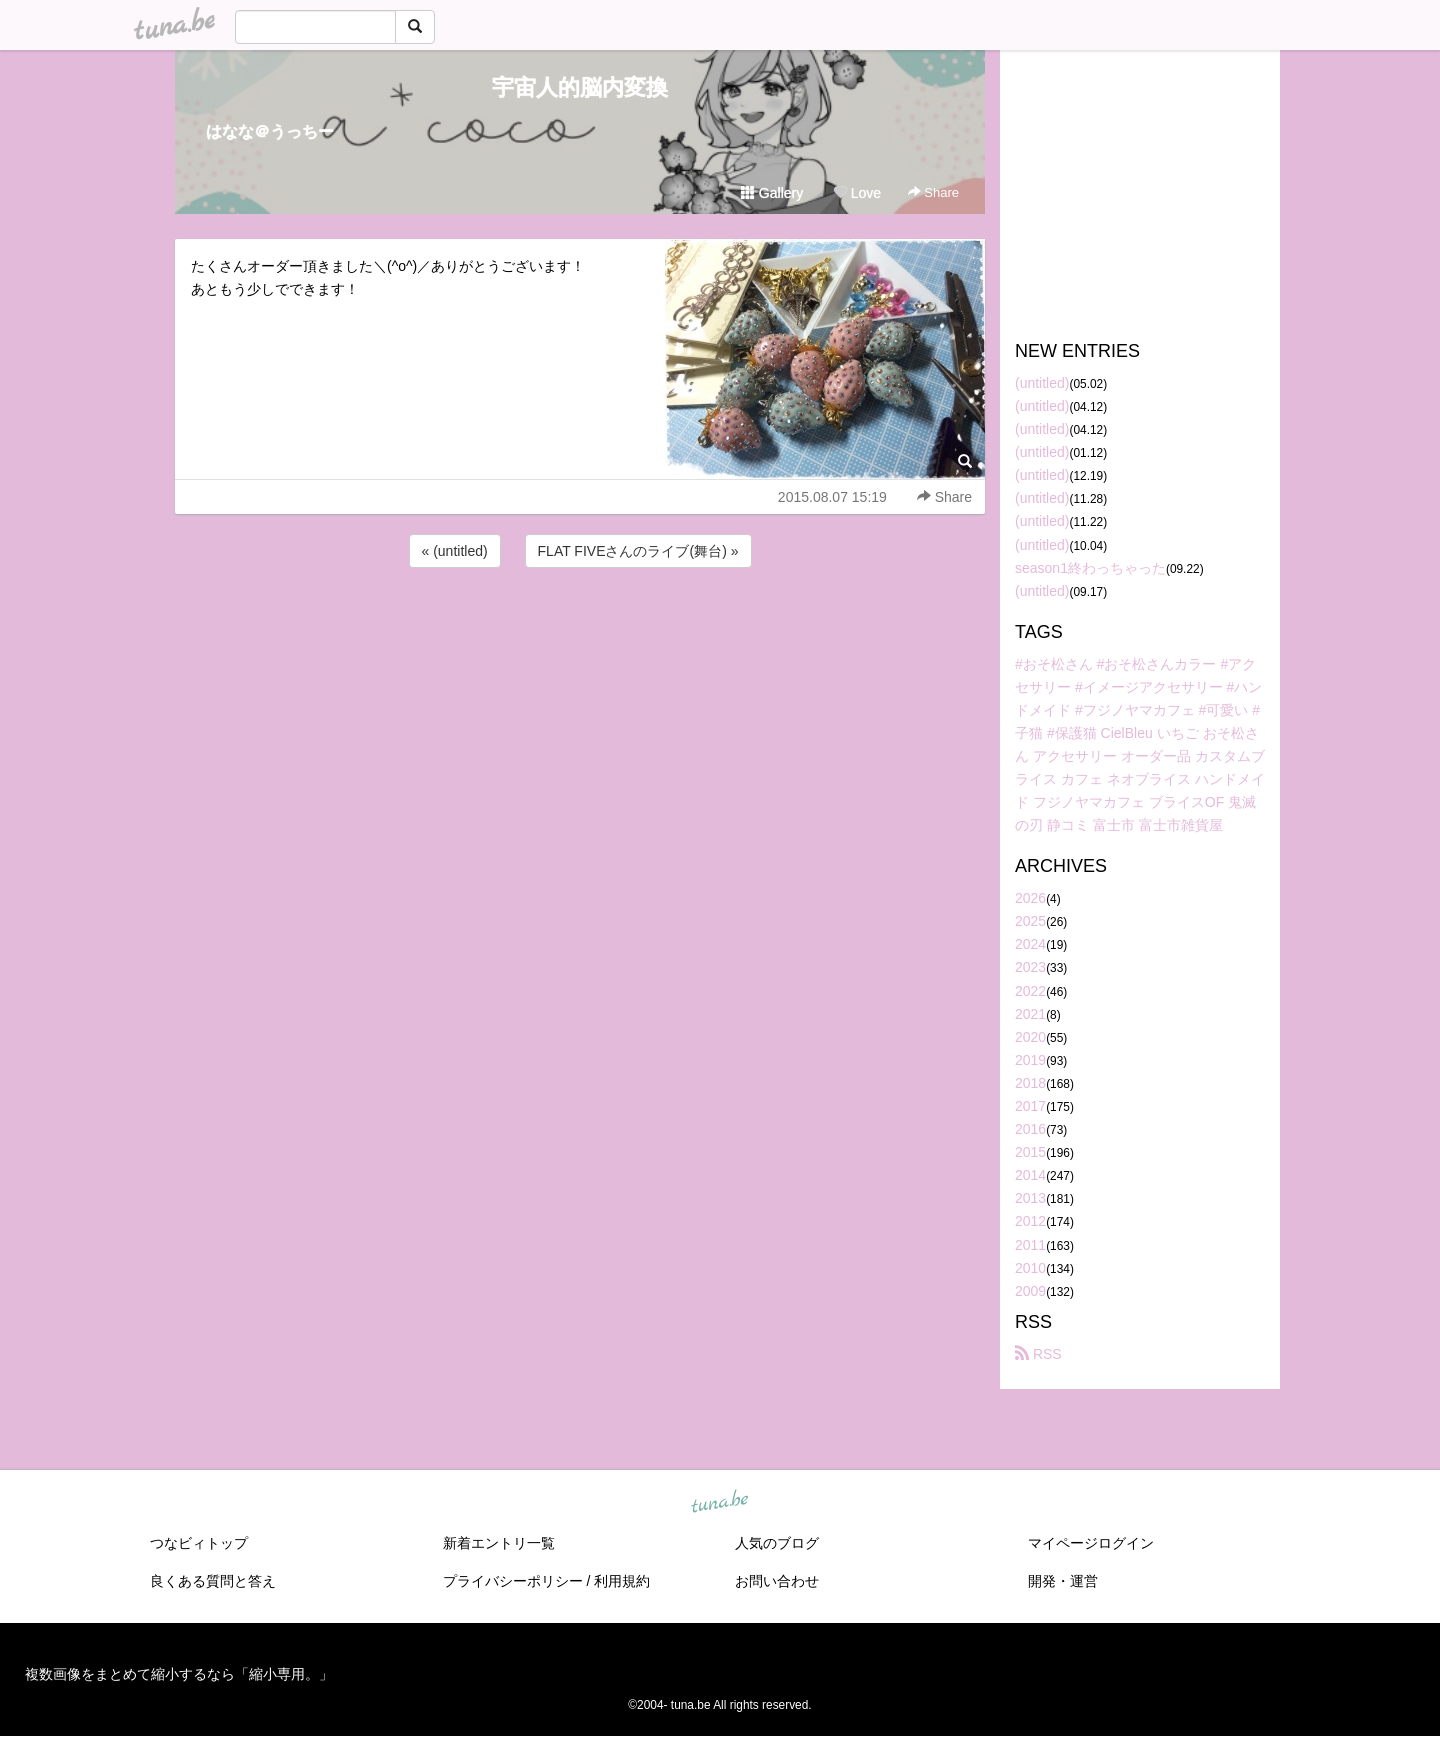 This screenshot has width=1440, height=1751. What do you see at coordinates (622, 1581) in the screenshot?
I see `利用規約` at bounding box center [622, 1581].